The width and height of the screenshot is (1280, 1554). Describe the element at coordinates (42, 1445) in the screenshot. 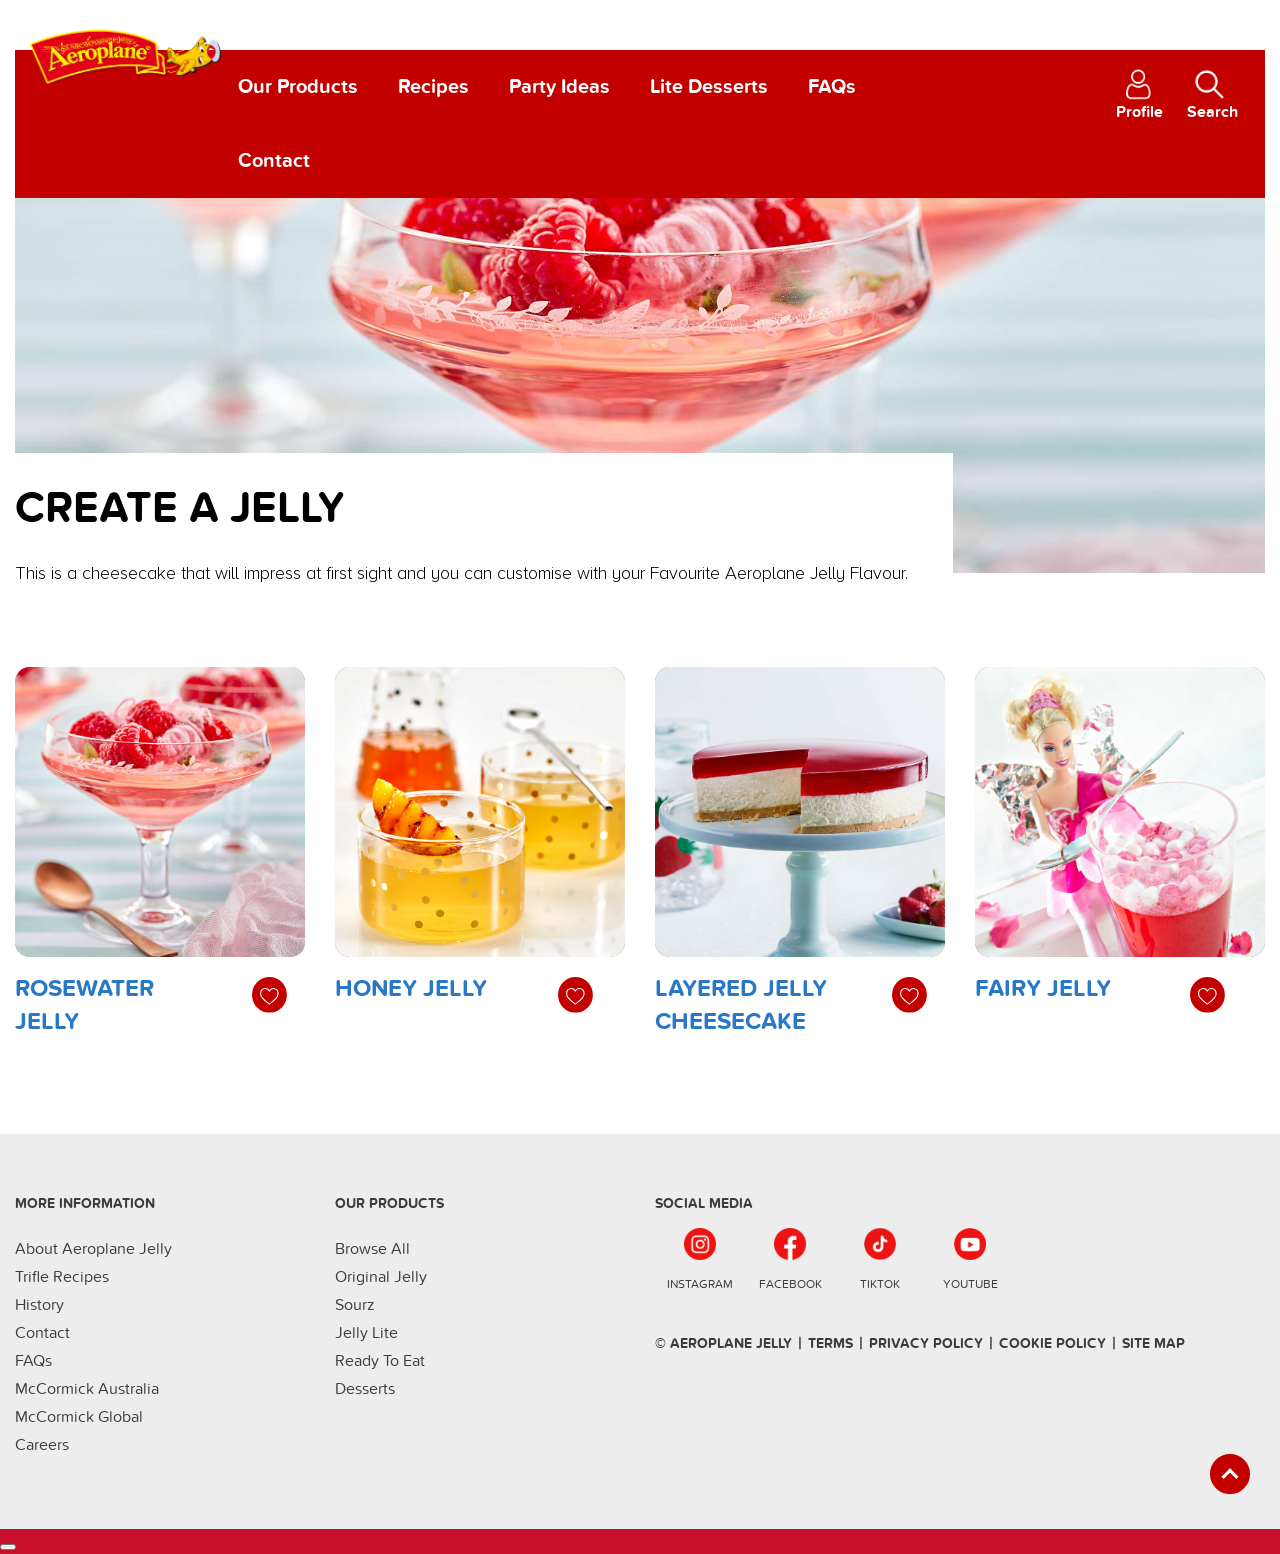

I see `Careers` at that location.